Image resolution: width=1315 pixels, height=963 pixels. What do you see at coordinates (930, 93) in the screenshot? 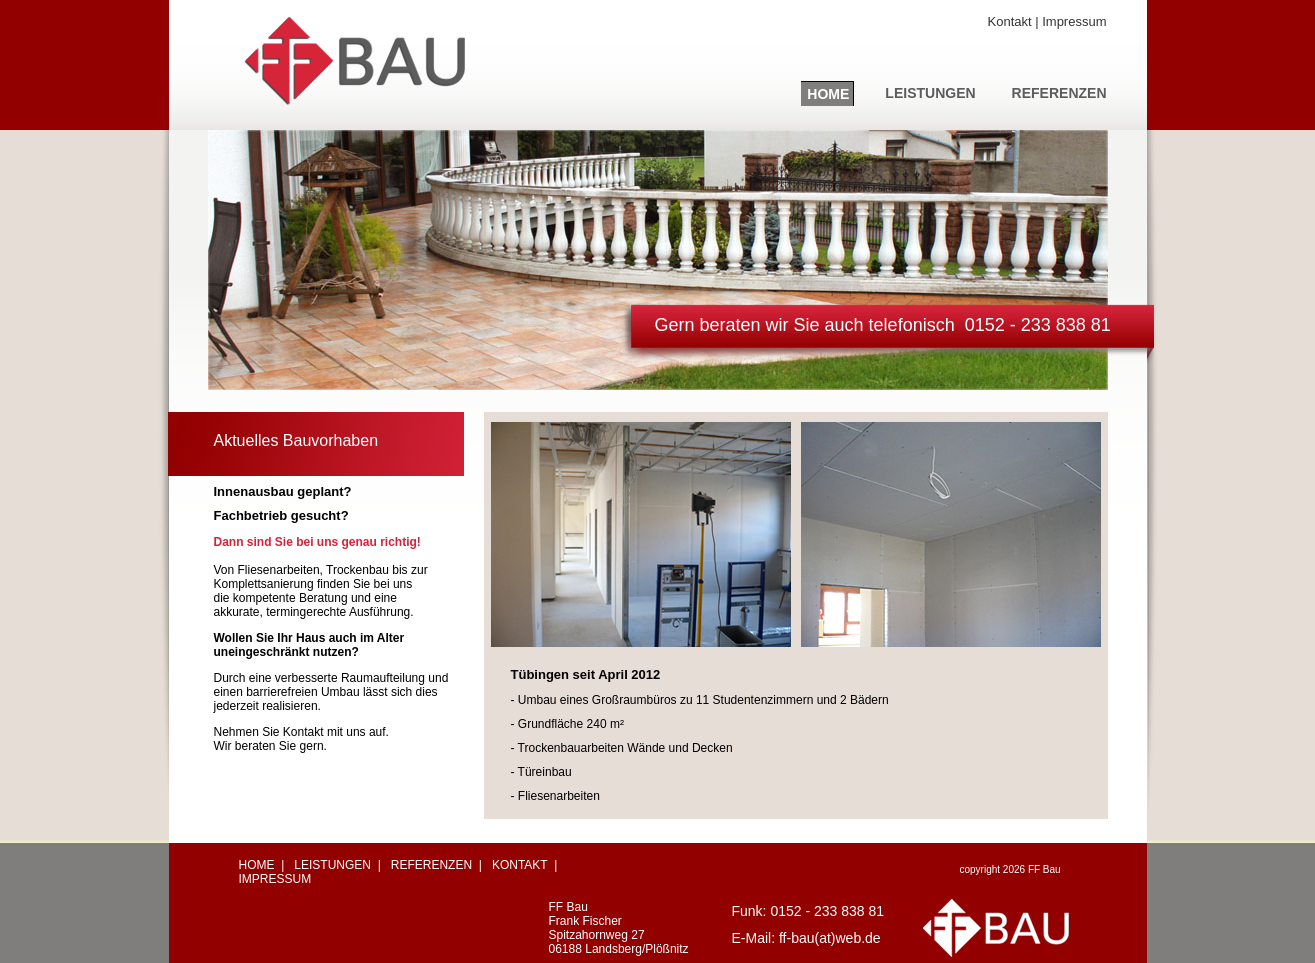
I see `LEISTUNGEN` at bounding box center [930, 93].